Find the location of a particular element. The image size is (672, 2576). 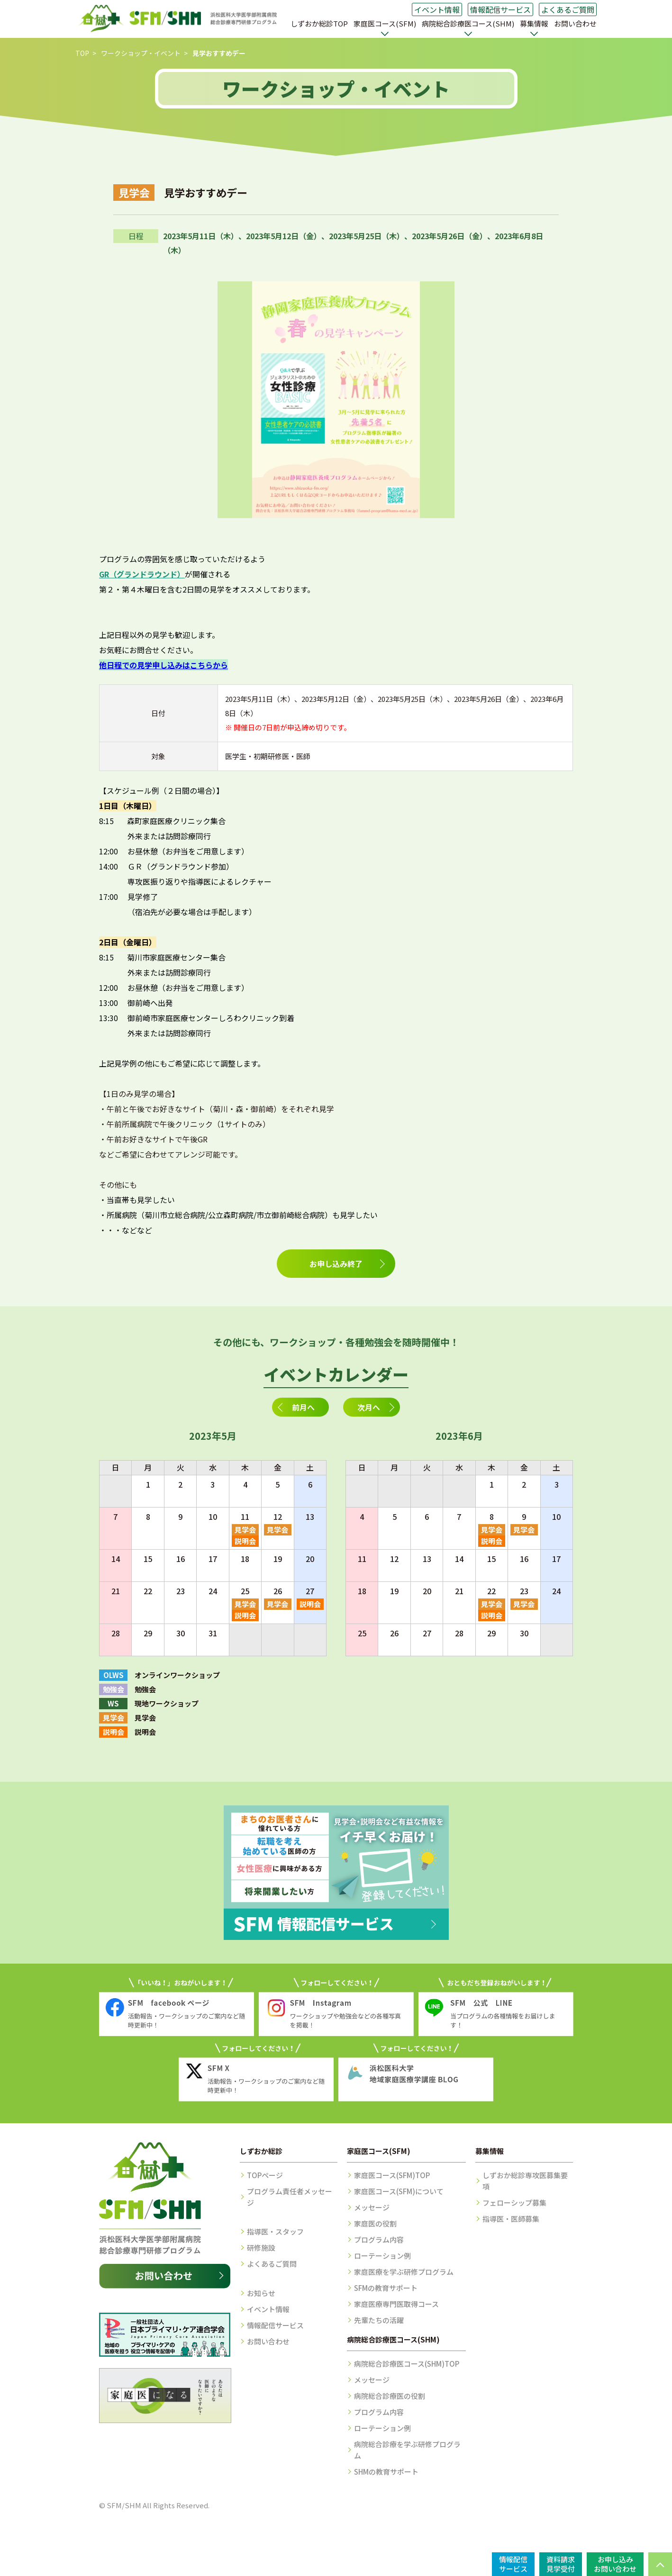

次月へ is located at coordinates (368, 1407).